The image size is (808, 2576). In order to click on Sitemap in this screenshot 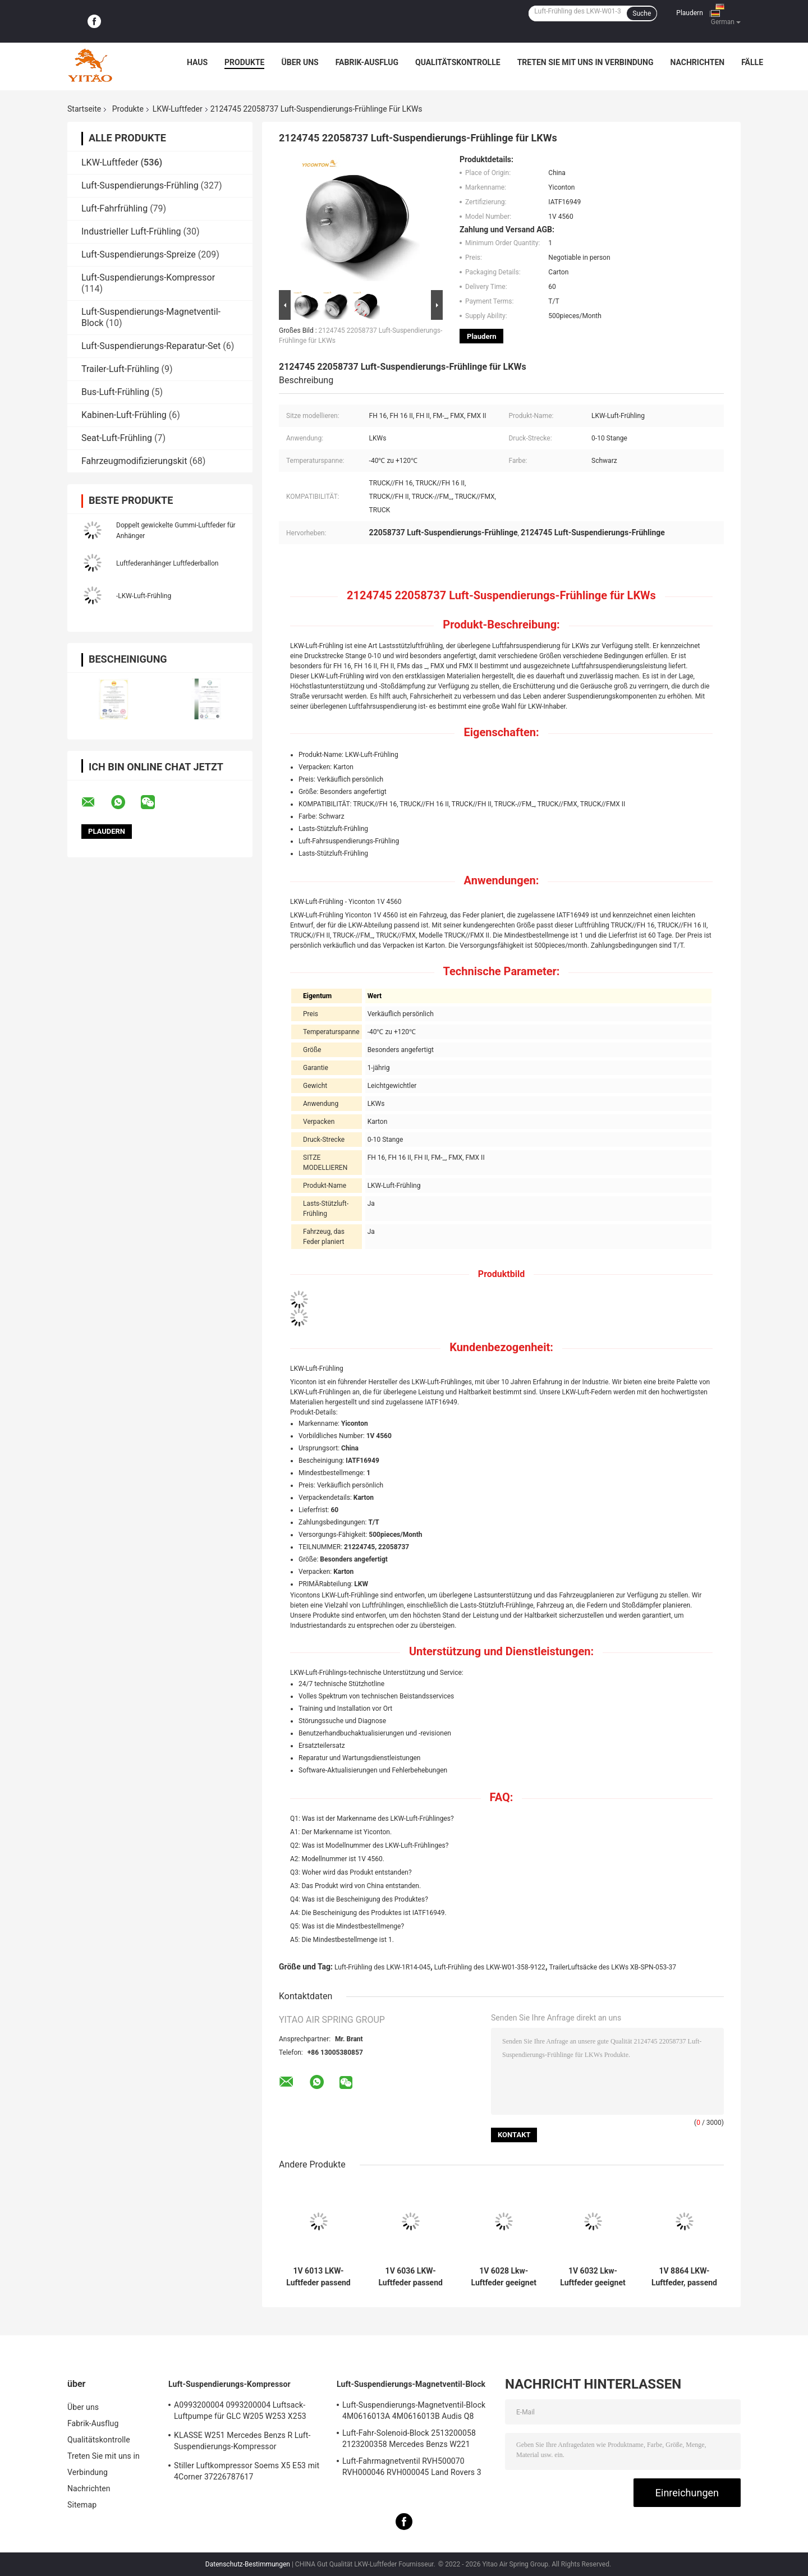, I will do `click(82, 2504)`.